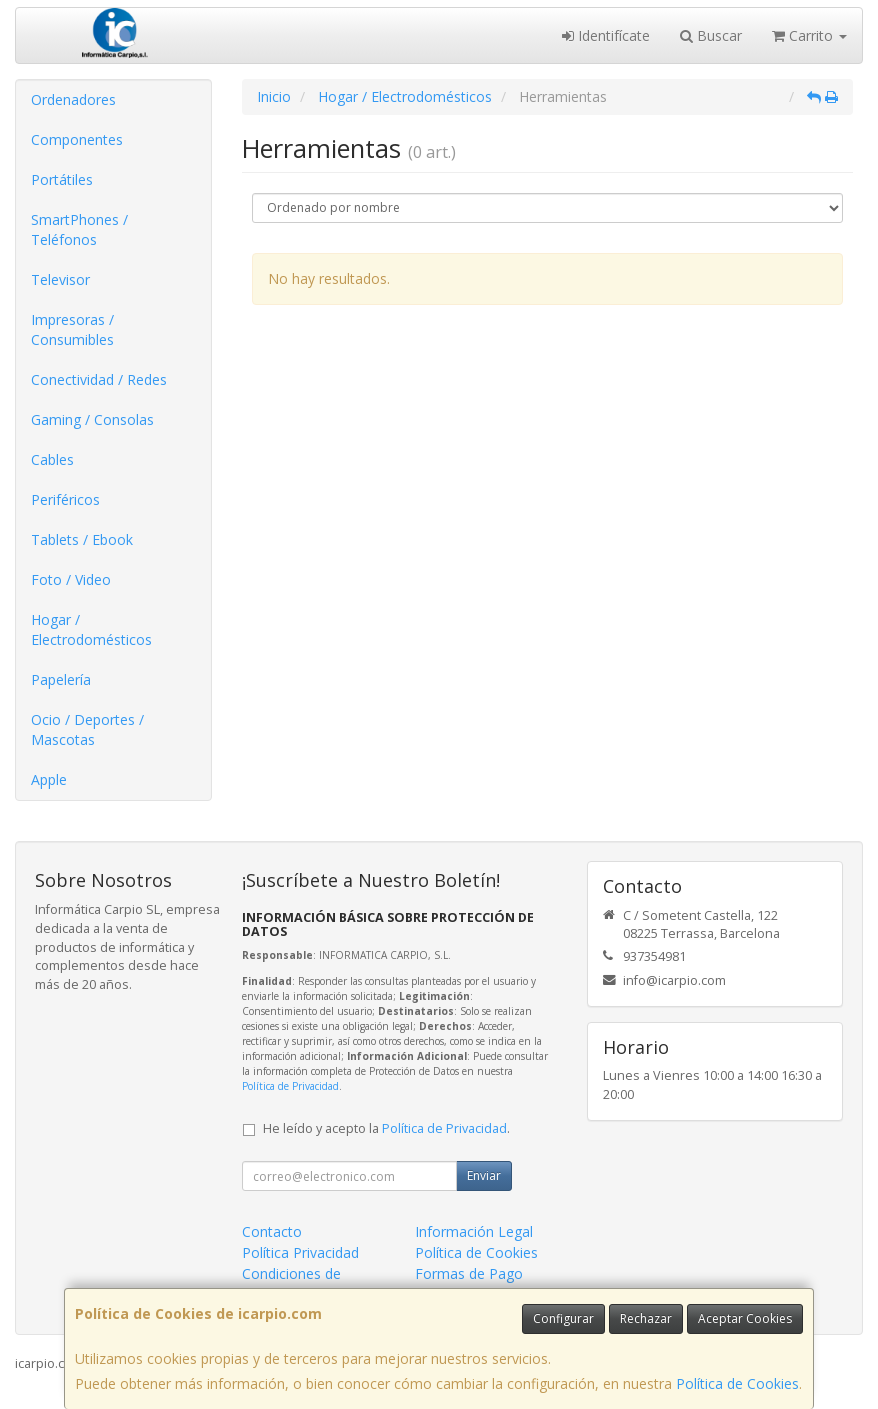 The image size is (878, 1409). Describe the element at coordinates (60, 279) in the screenshot. I see `Televisor` at that location.